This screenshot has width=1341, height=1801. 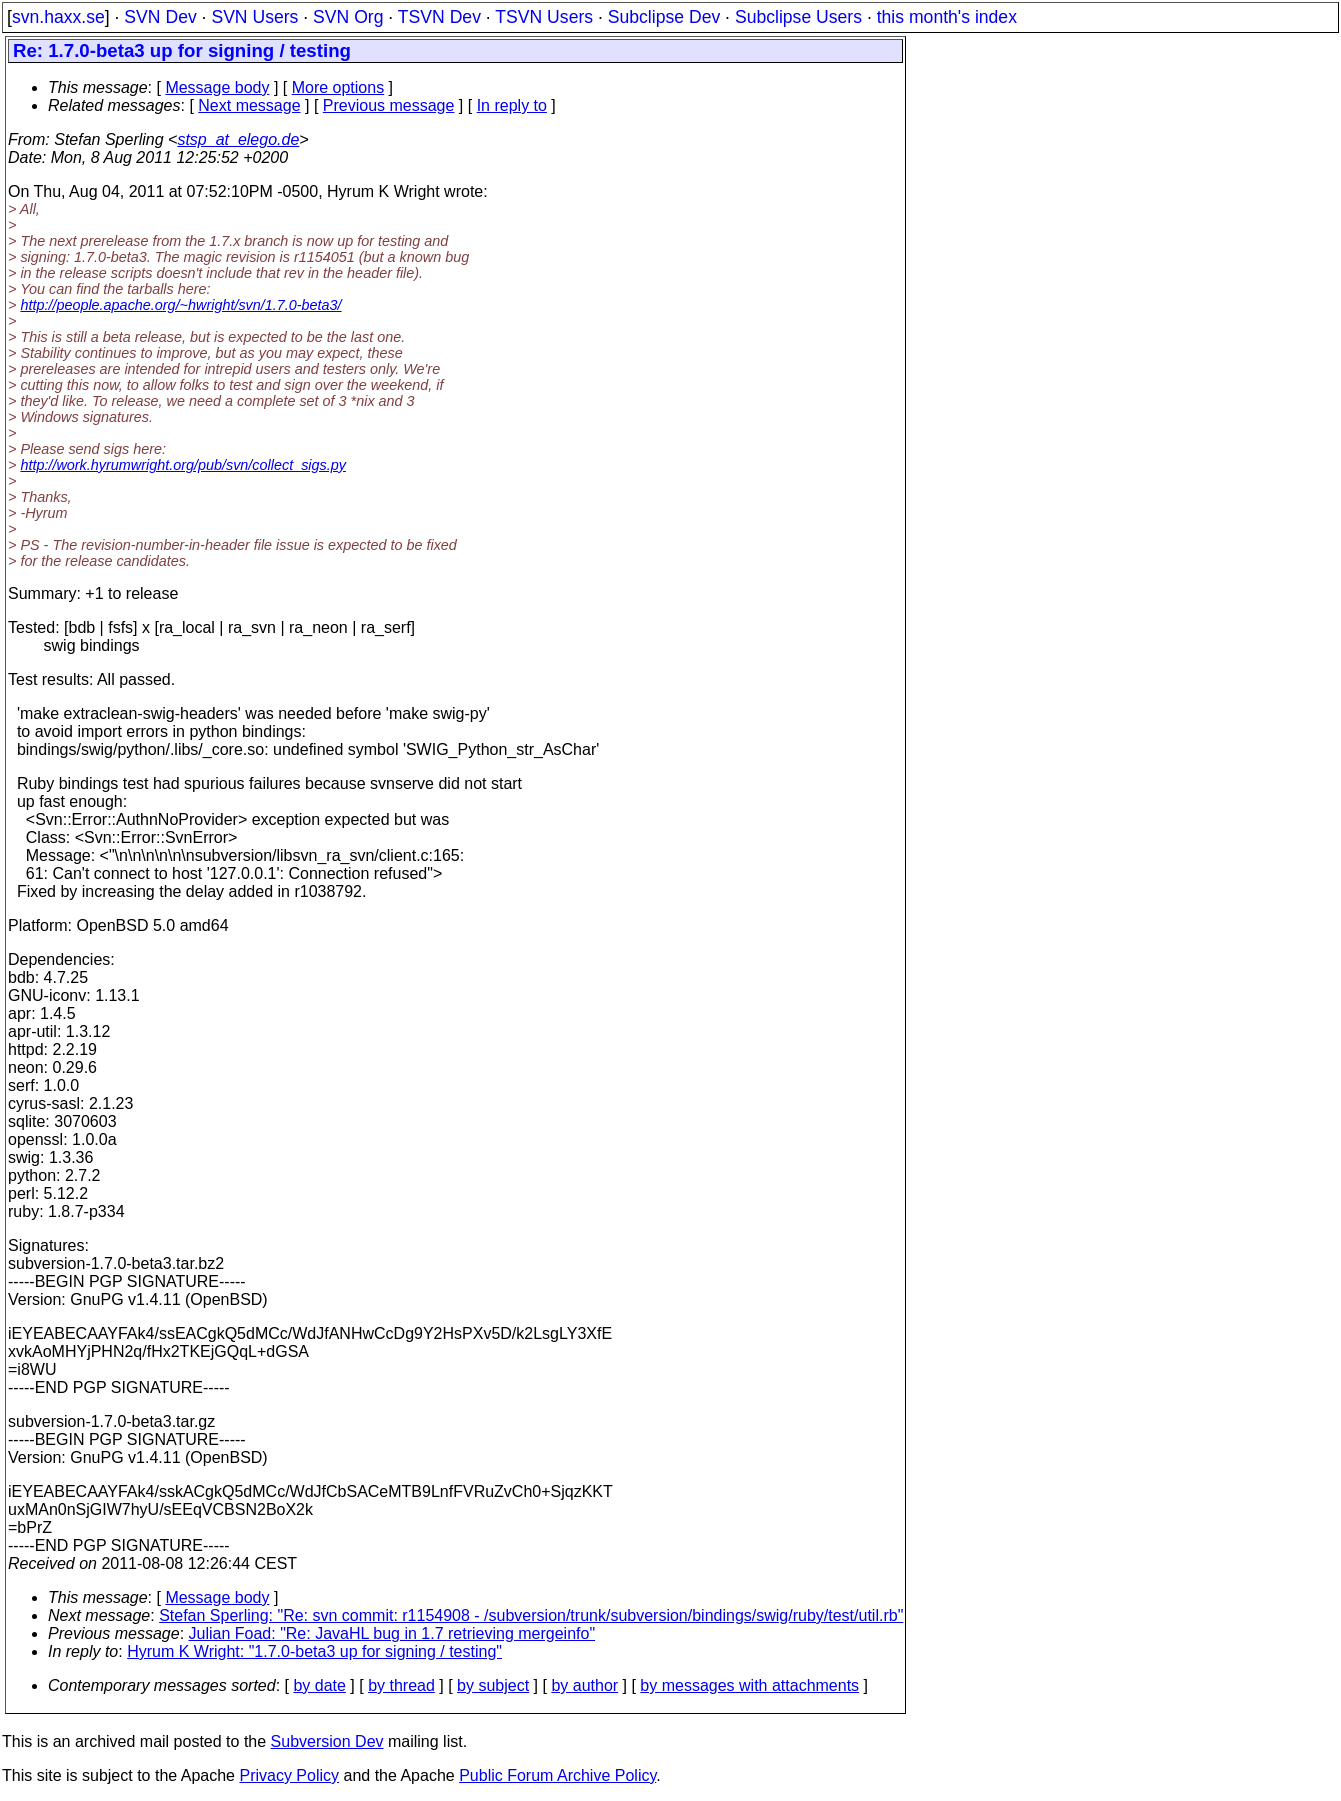 What do you see at coordinates (180, 305) in the screenshot?
I see `http://people.apache.org/~hwright/svn/1.7.0-beta3/` at bounding box center [180, 305].